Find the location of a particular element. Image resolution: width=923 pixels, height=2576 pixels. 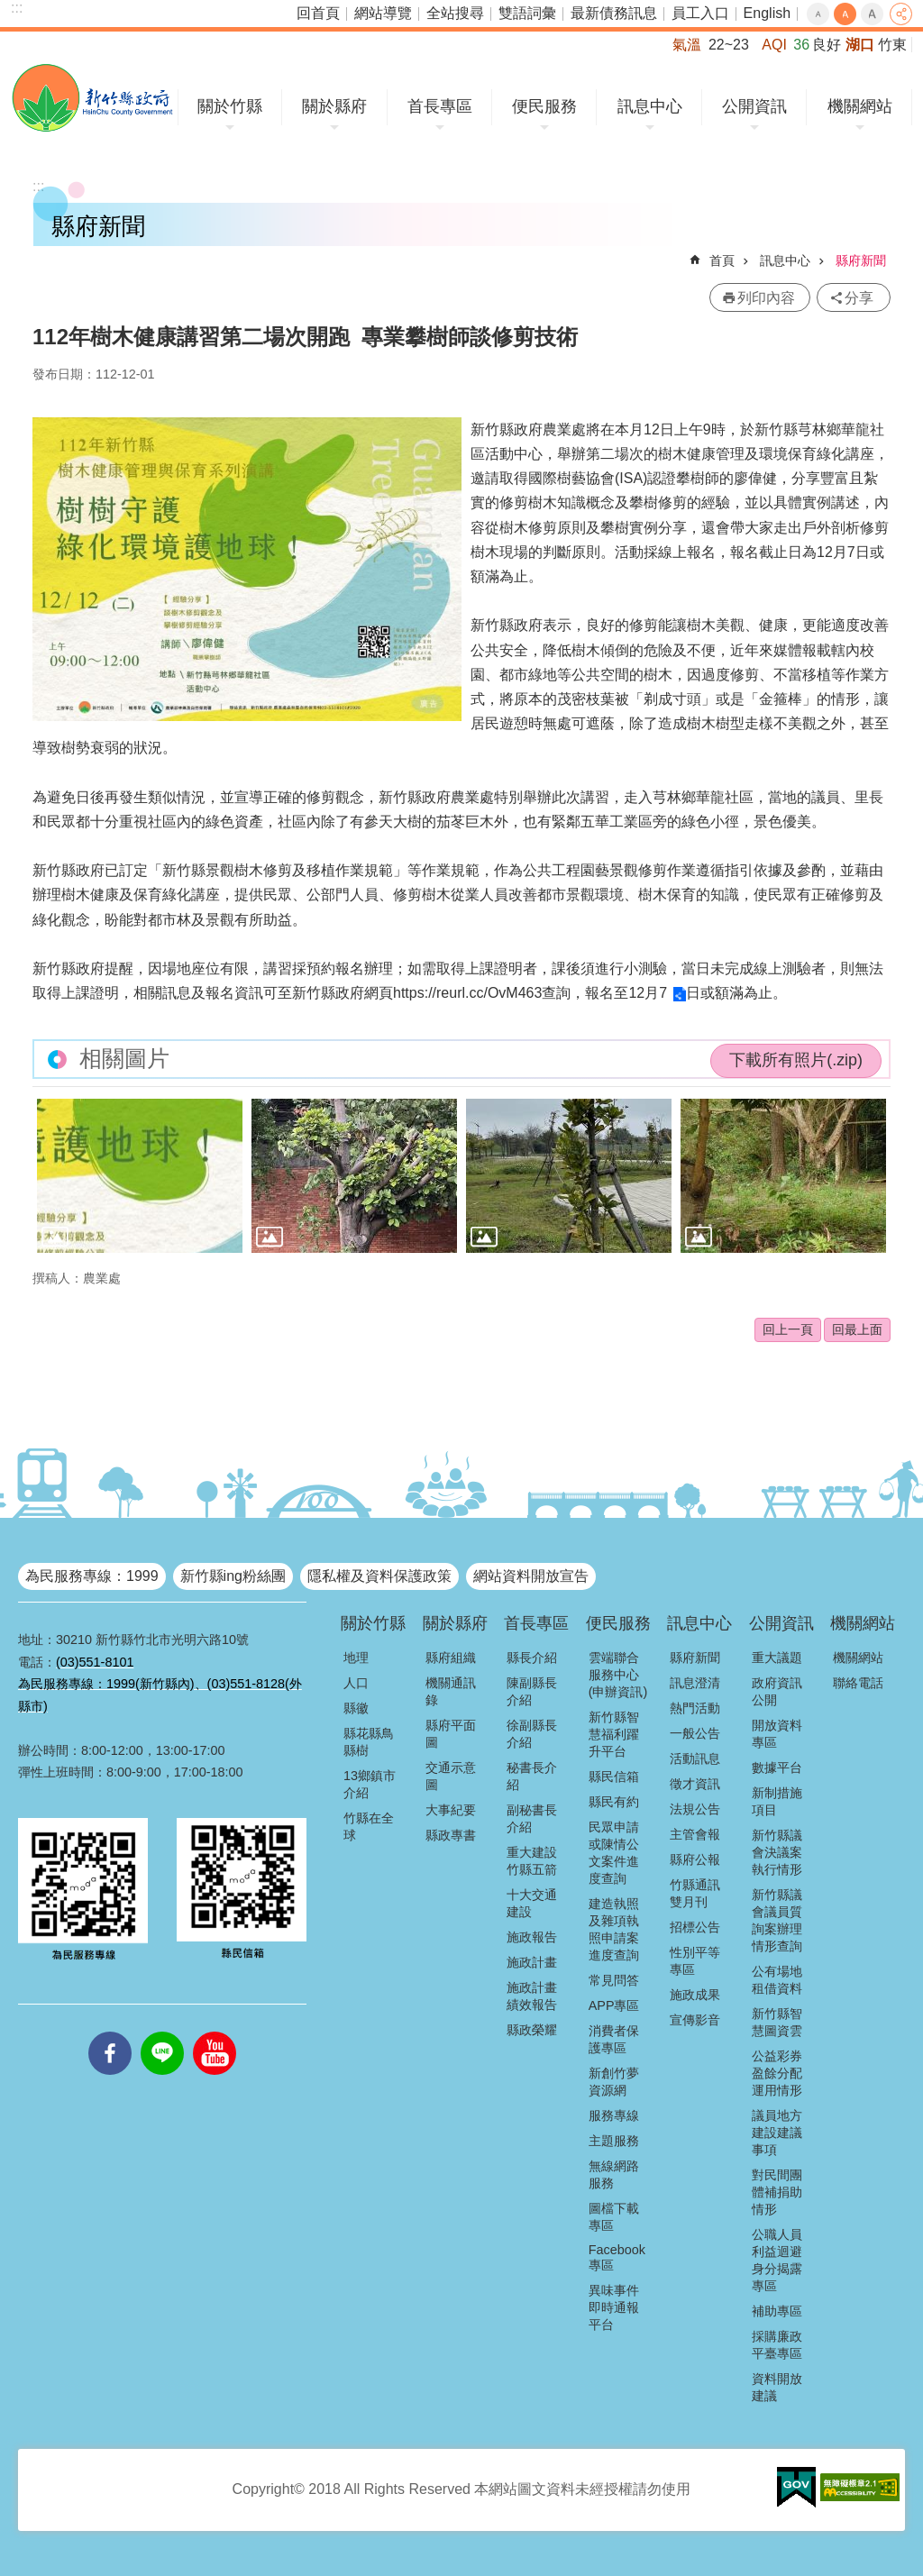

https://reurl.cc/OvM463查詢，報名至12月7 is located at coordinates (530, 992).